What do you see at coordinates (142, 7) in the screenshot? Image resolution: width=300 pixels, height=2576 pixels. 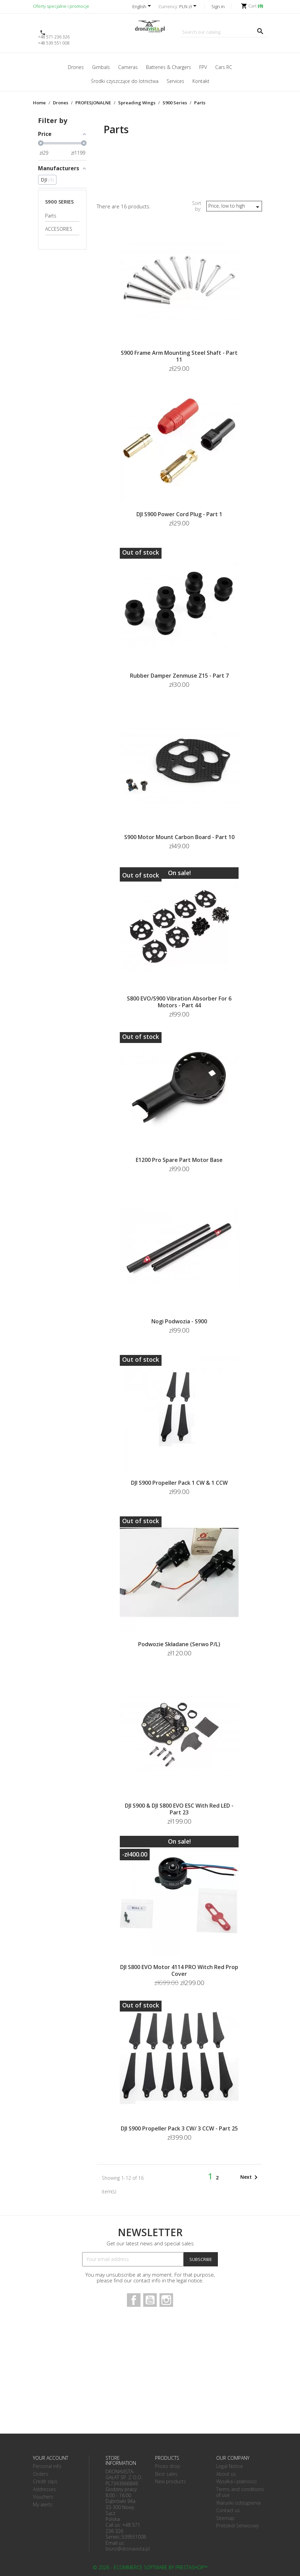 I see `[Language dropdown]` at bounding box center [142, 7].